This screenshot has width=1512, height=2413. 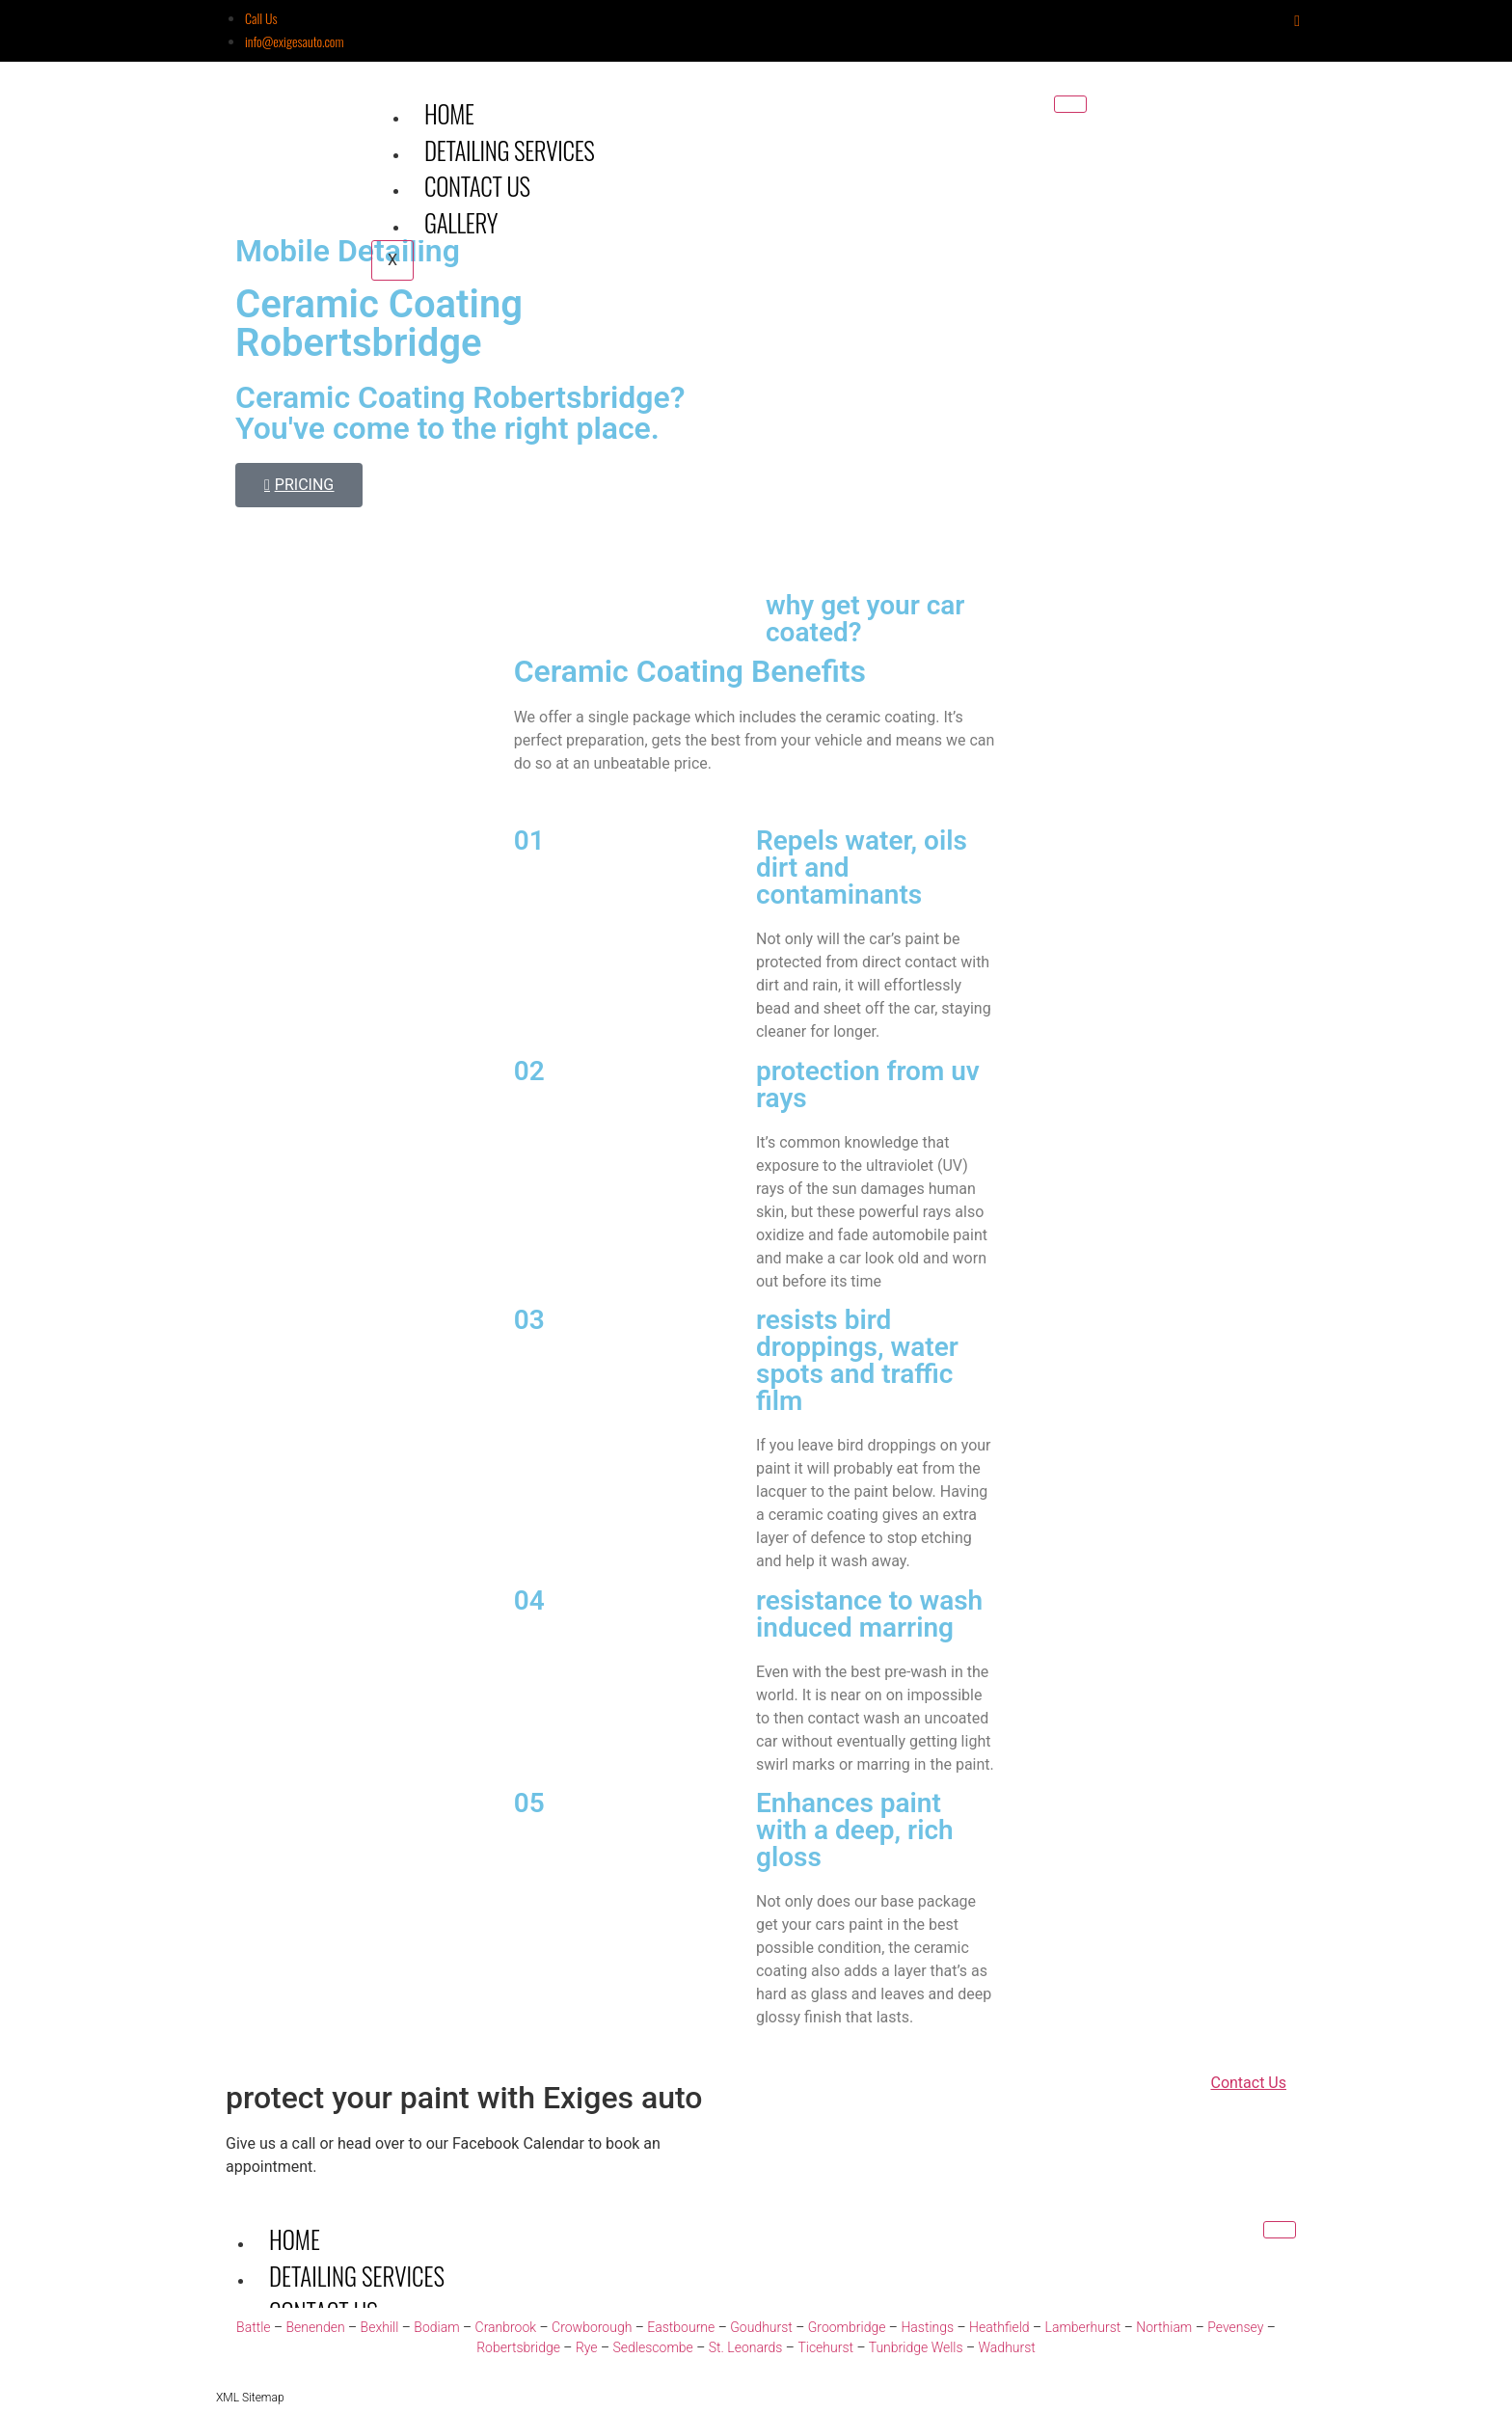 I want to click on Detailing Services, so click(x=509, y=150).